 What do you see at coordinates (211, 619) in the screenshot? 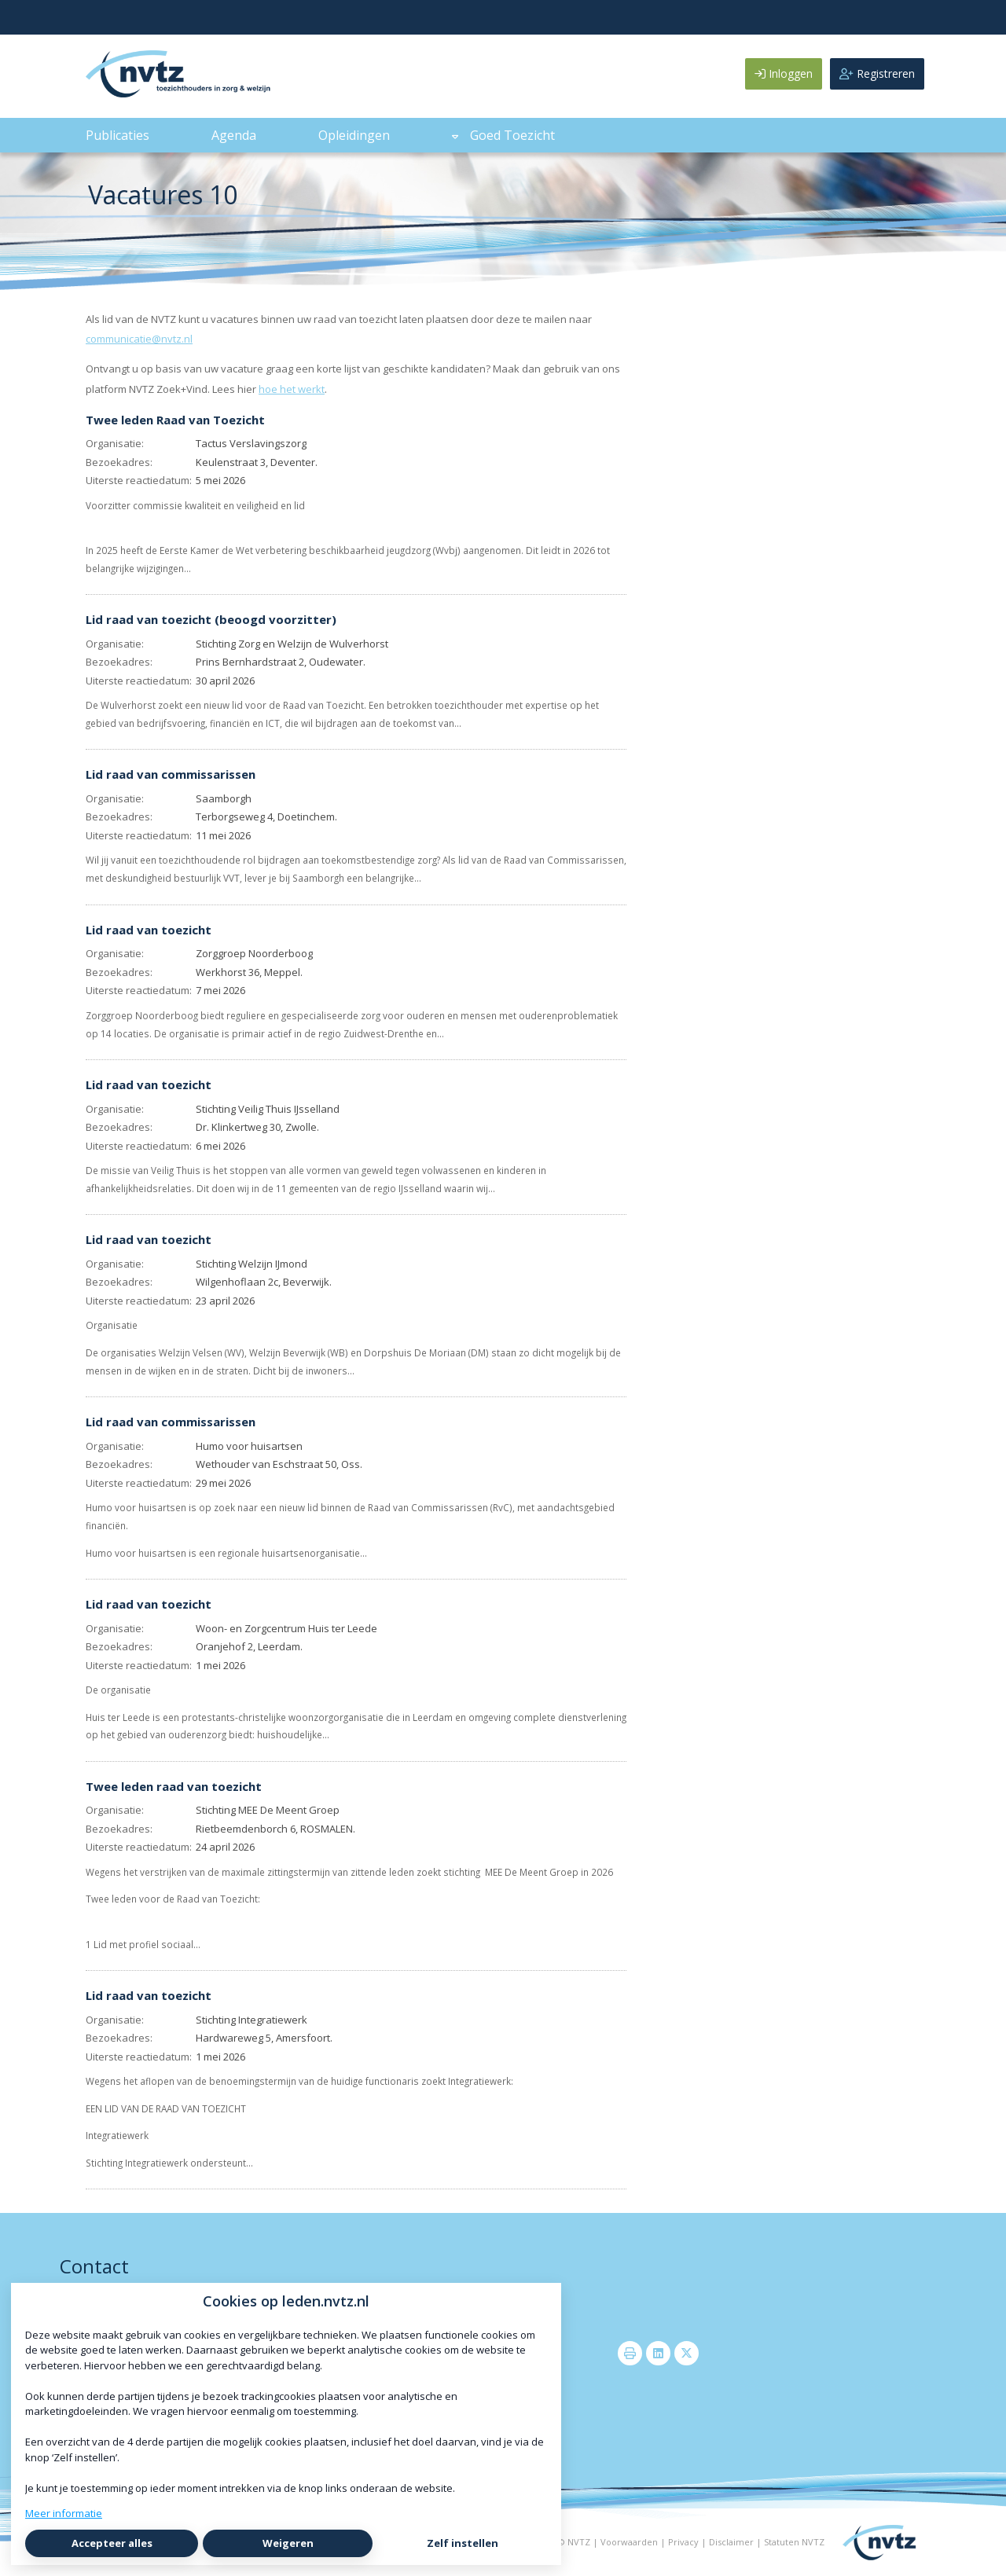
I see `Lid raad van toezicht (beoogd voorzitter)` at bounding box center [211, 619].